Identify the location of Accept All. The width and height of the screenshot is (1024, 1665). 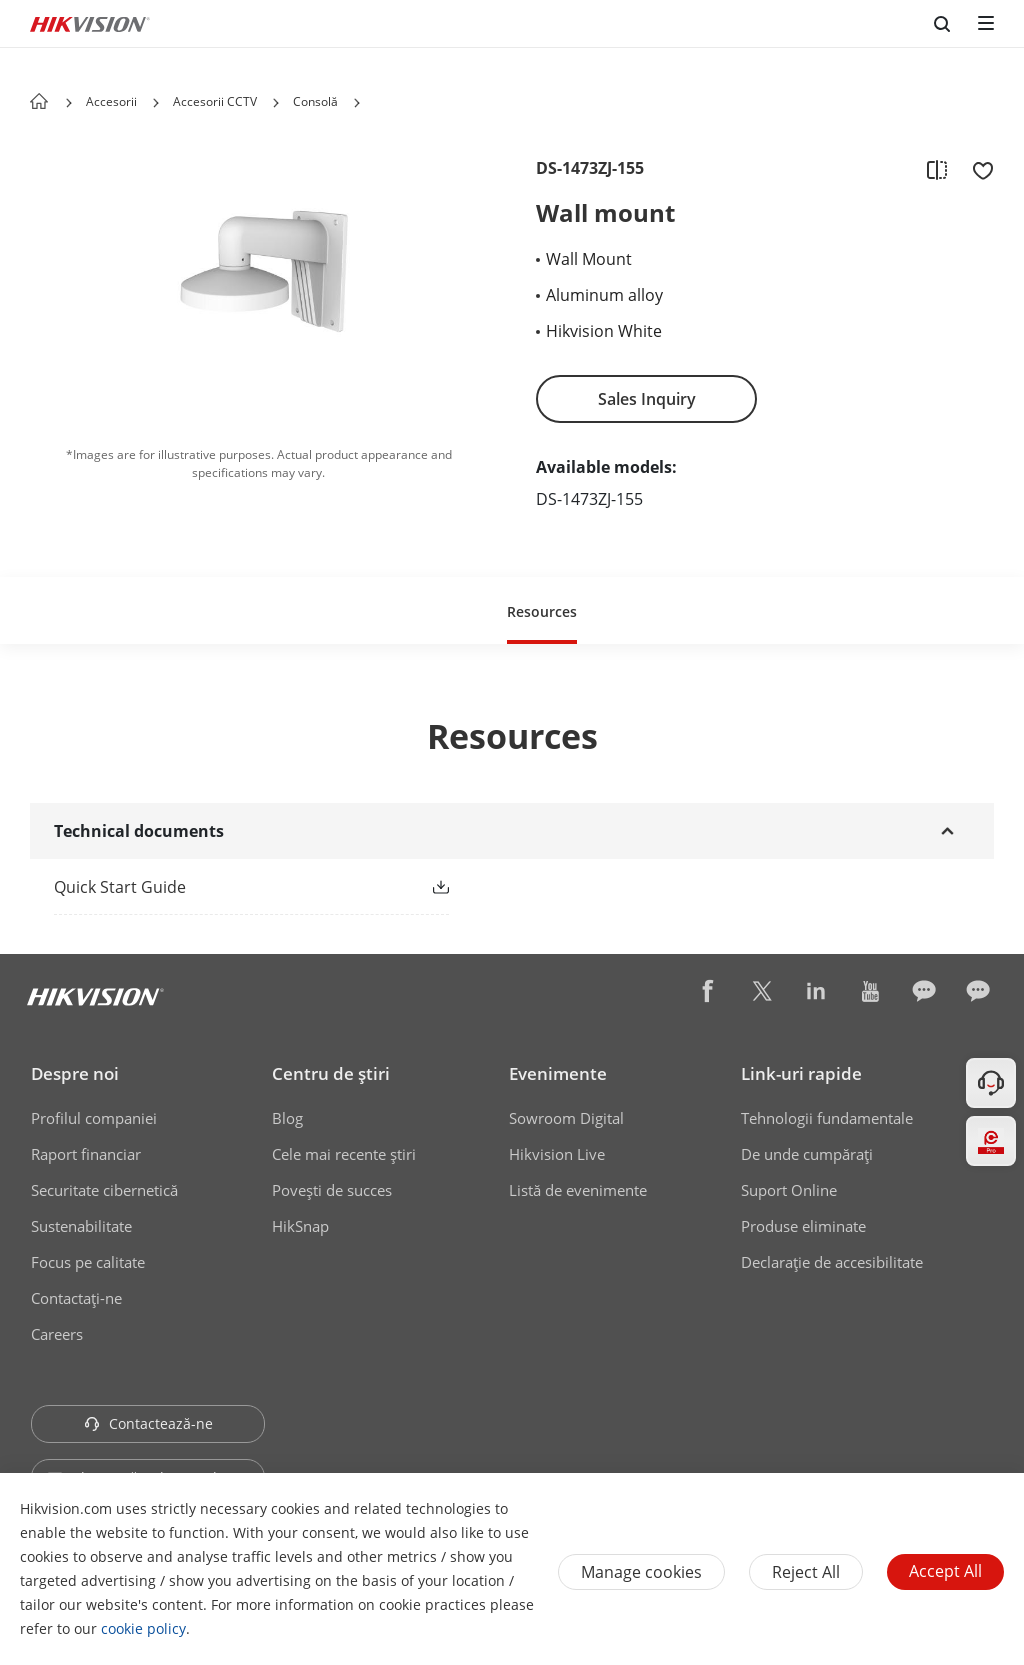
(945, 1571).